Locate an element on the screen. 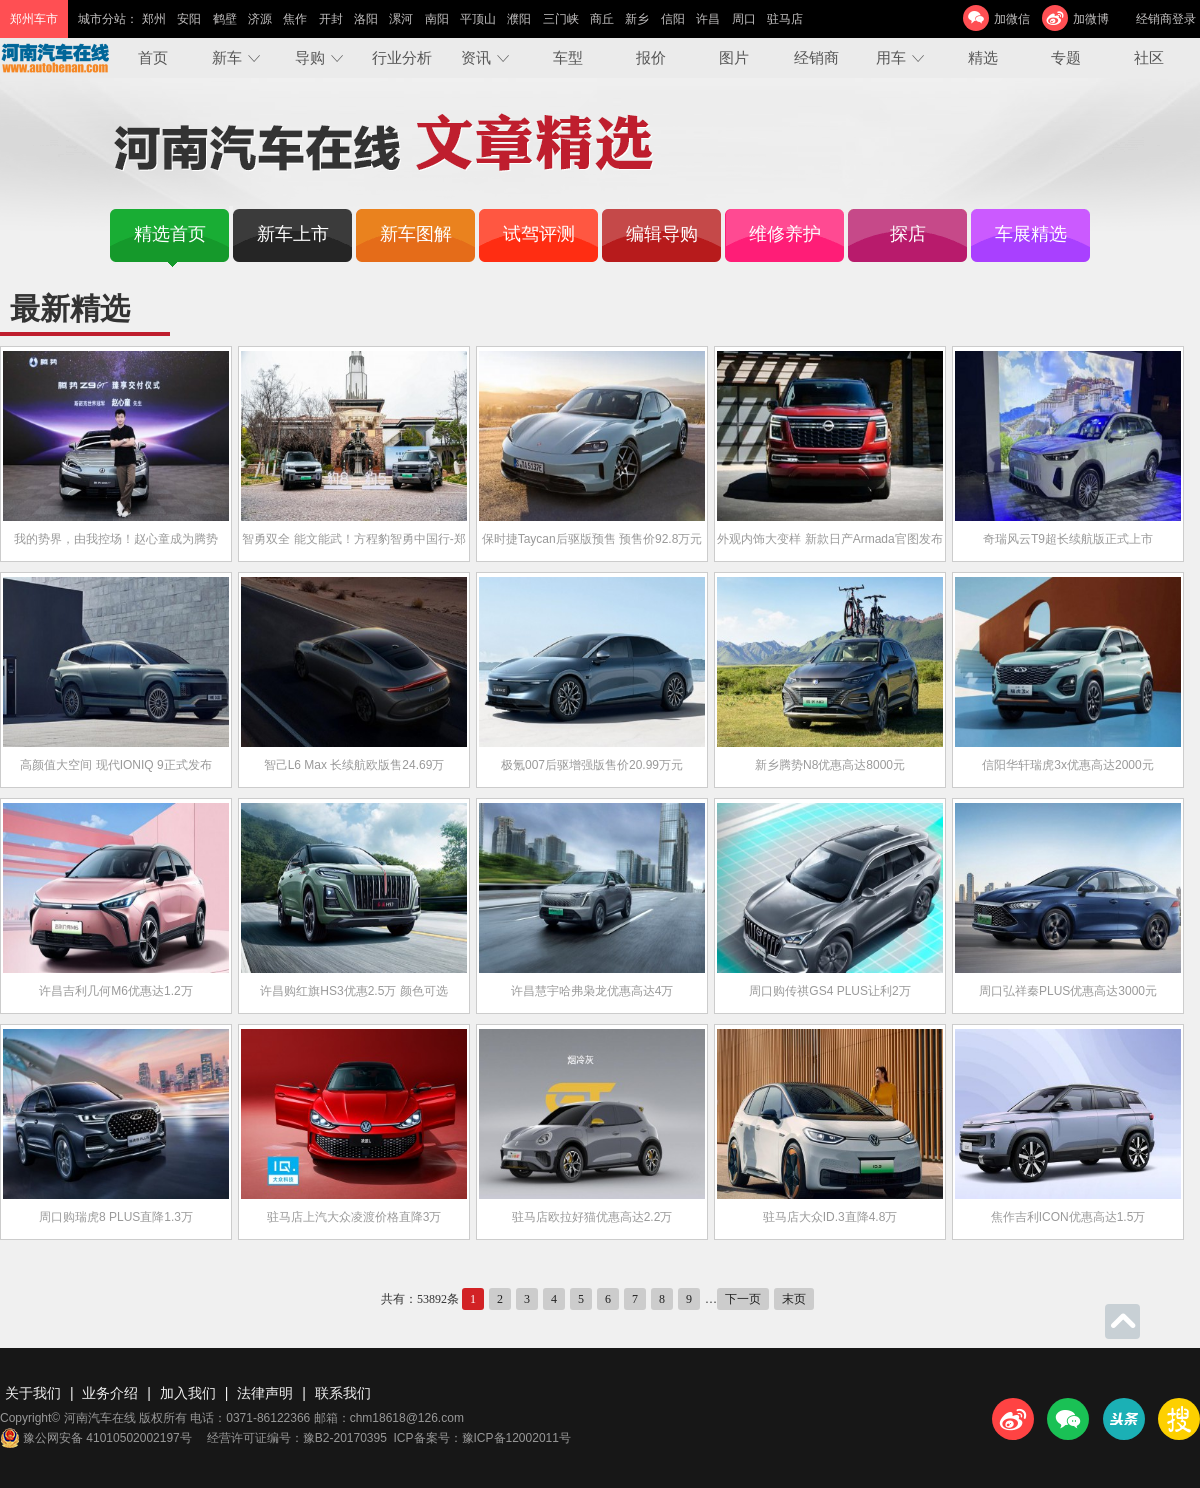  南阳 is located at coordinates (437, 19).